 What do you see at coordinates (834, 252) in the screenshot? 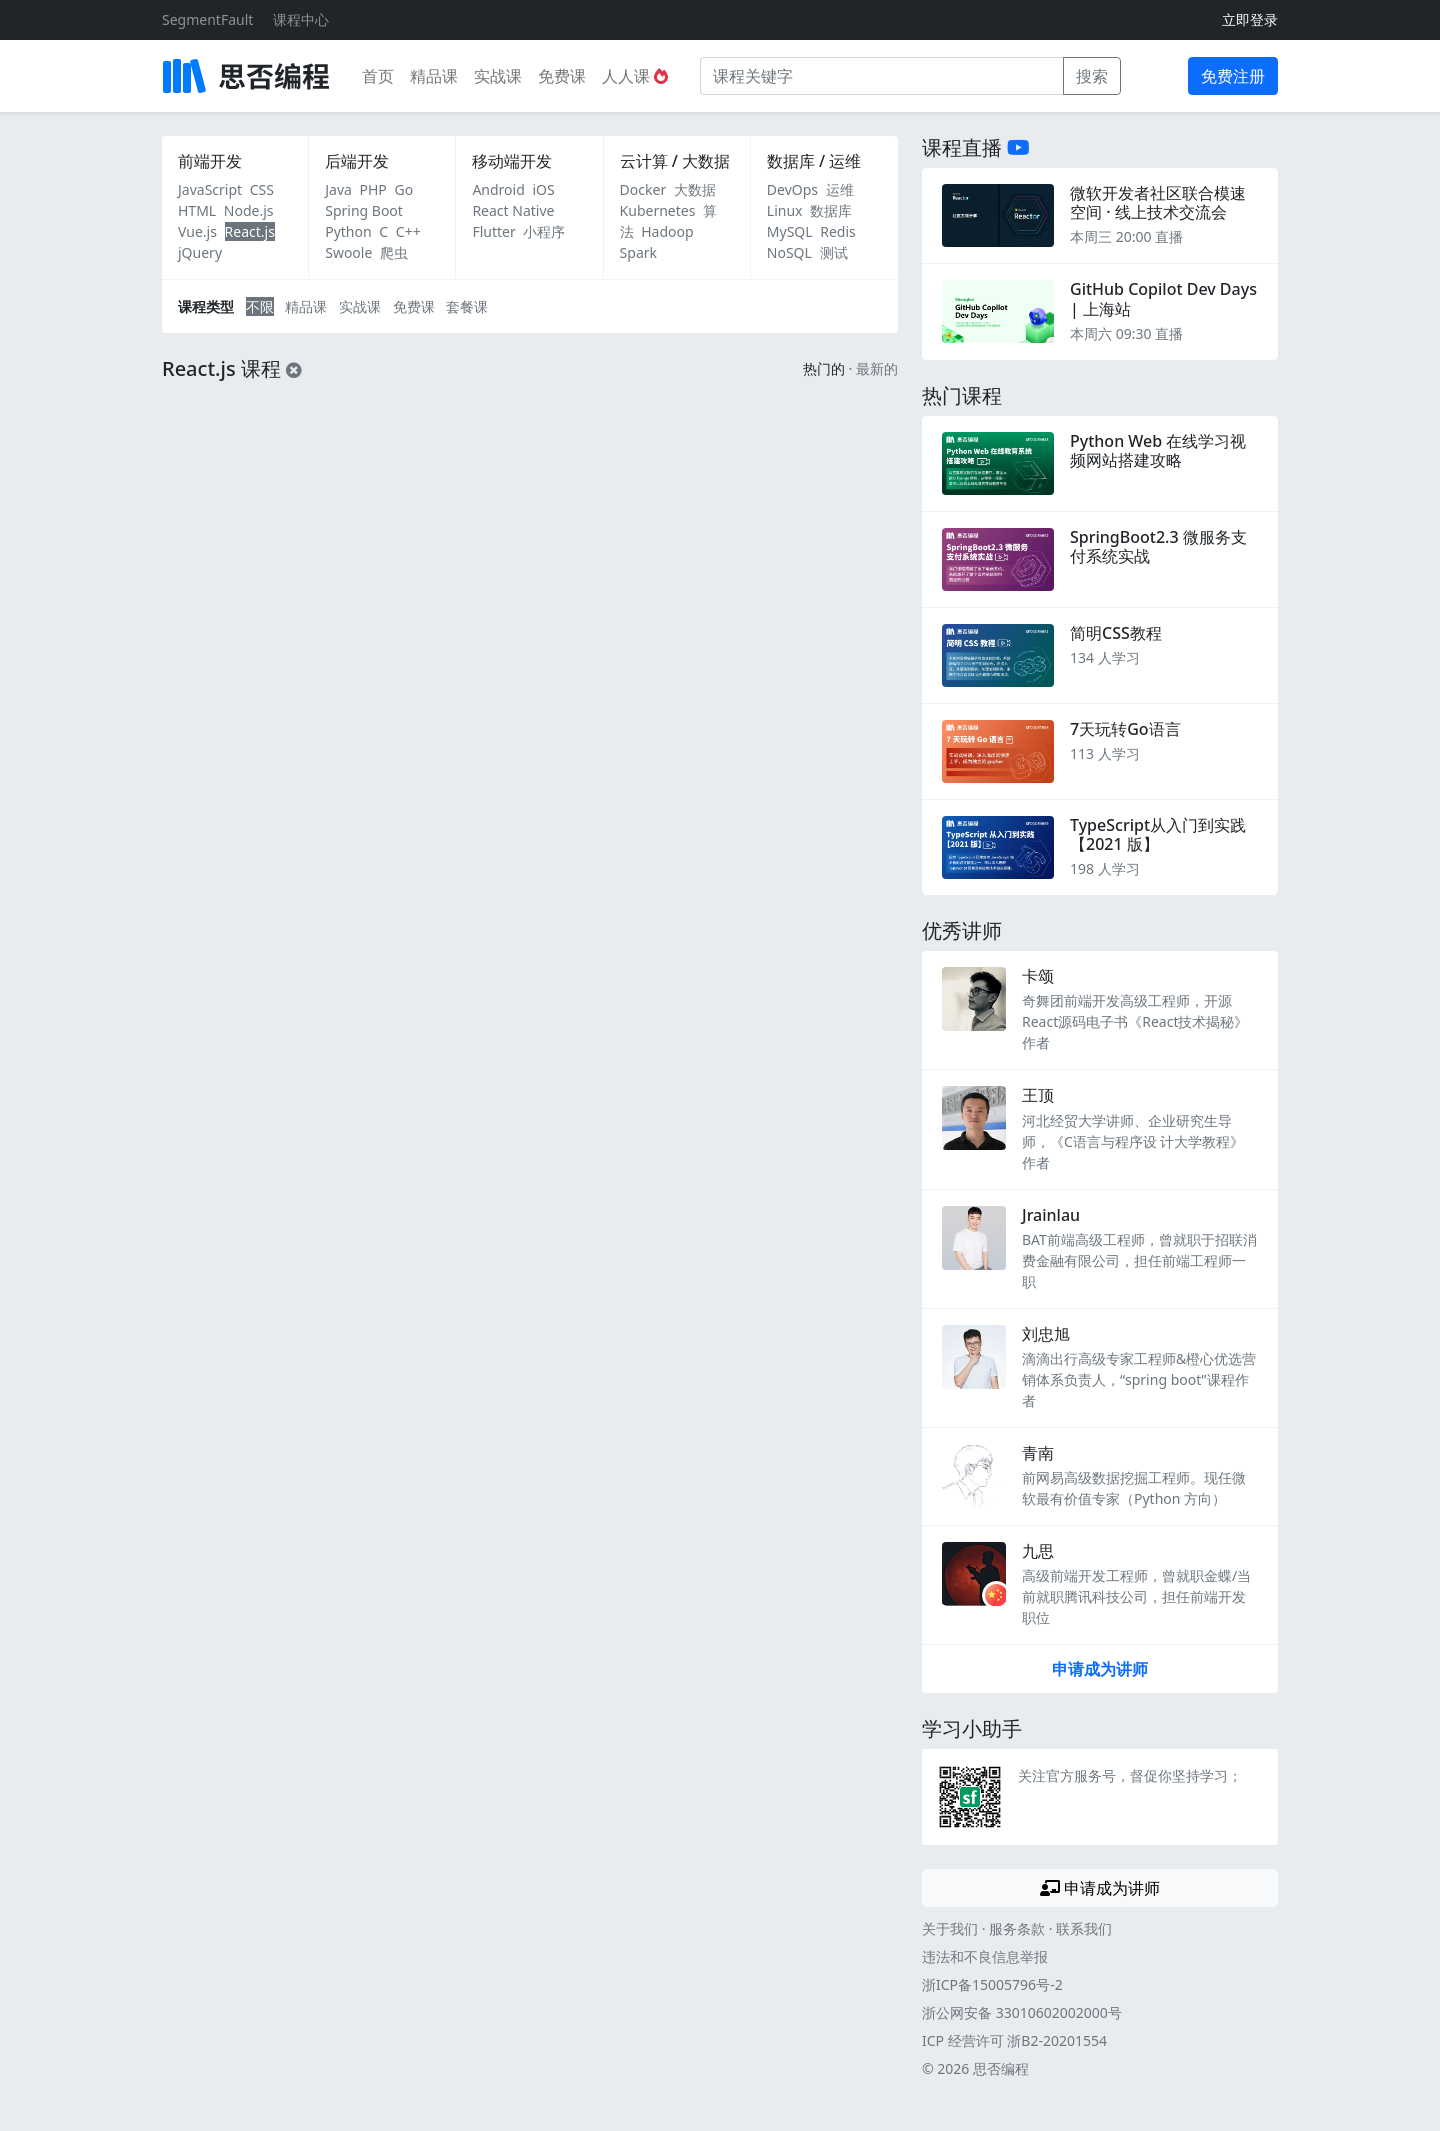
I see `测试` at bounding box center [834, 252].